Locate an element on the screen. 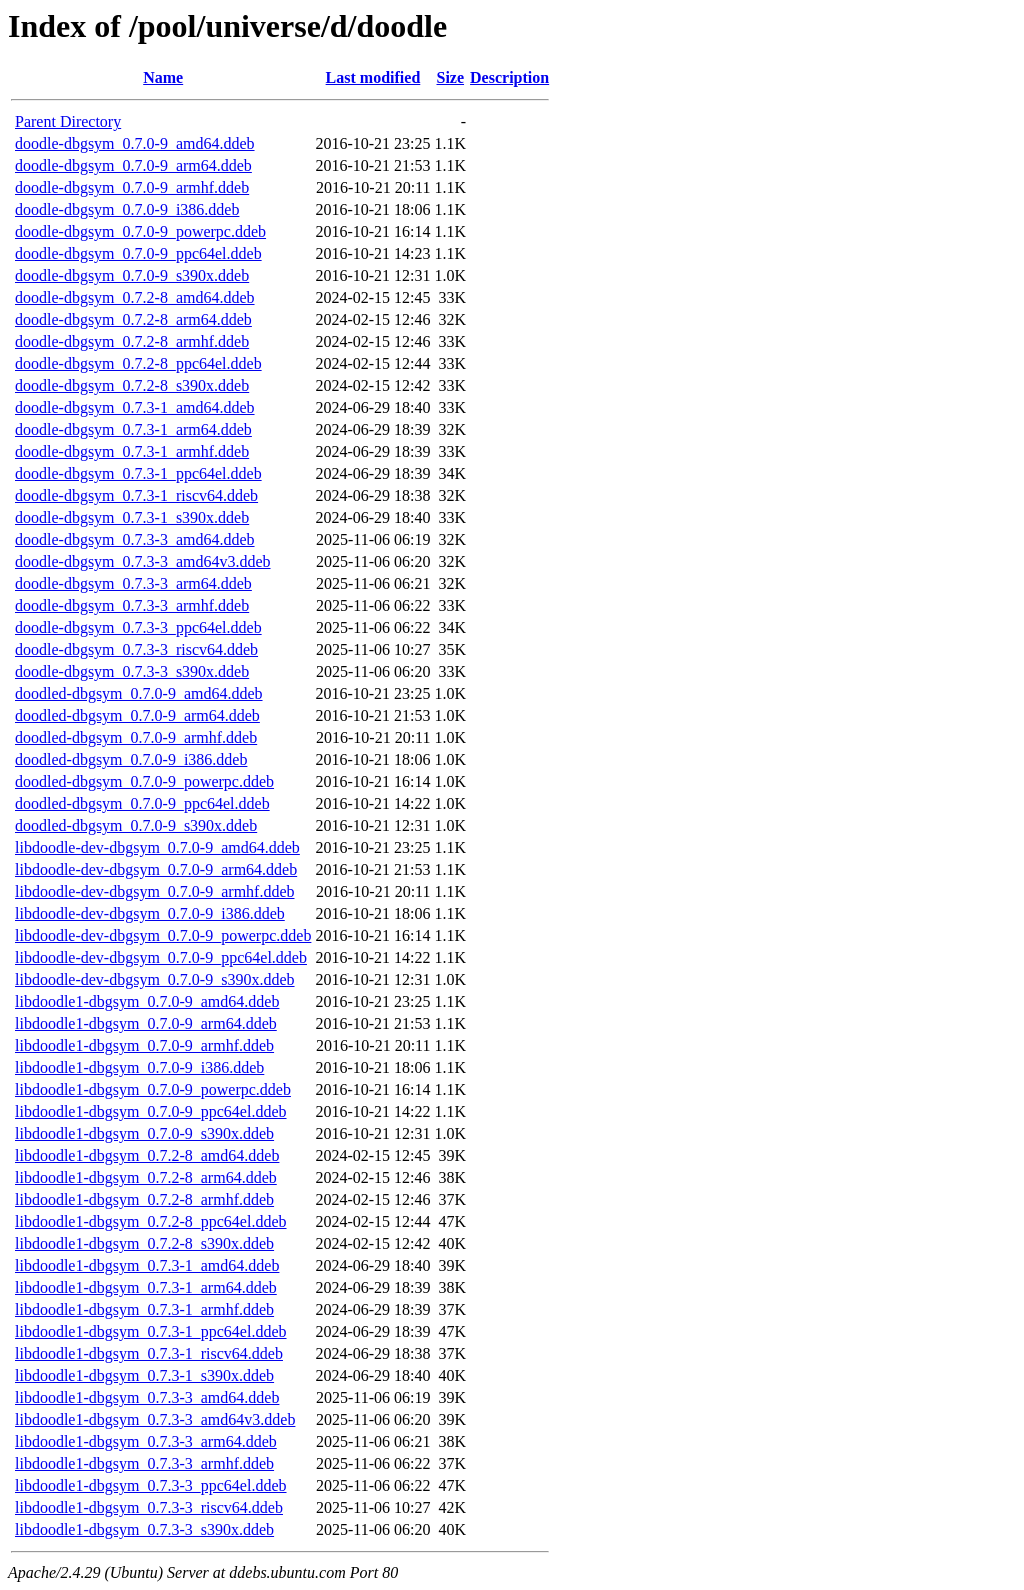 The image size is (1024, 1590). doodle-dbgsym_0.7.3-1_amd64.ddeb is located at coordinates (135, 407).